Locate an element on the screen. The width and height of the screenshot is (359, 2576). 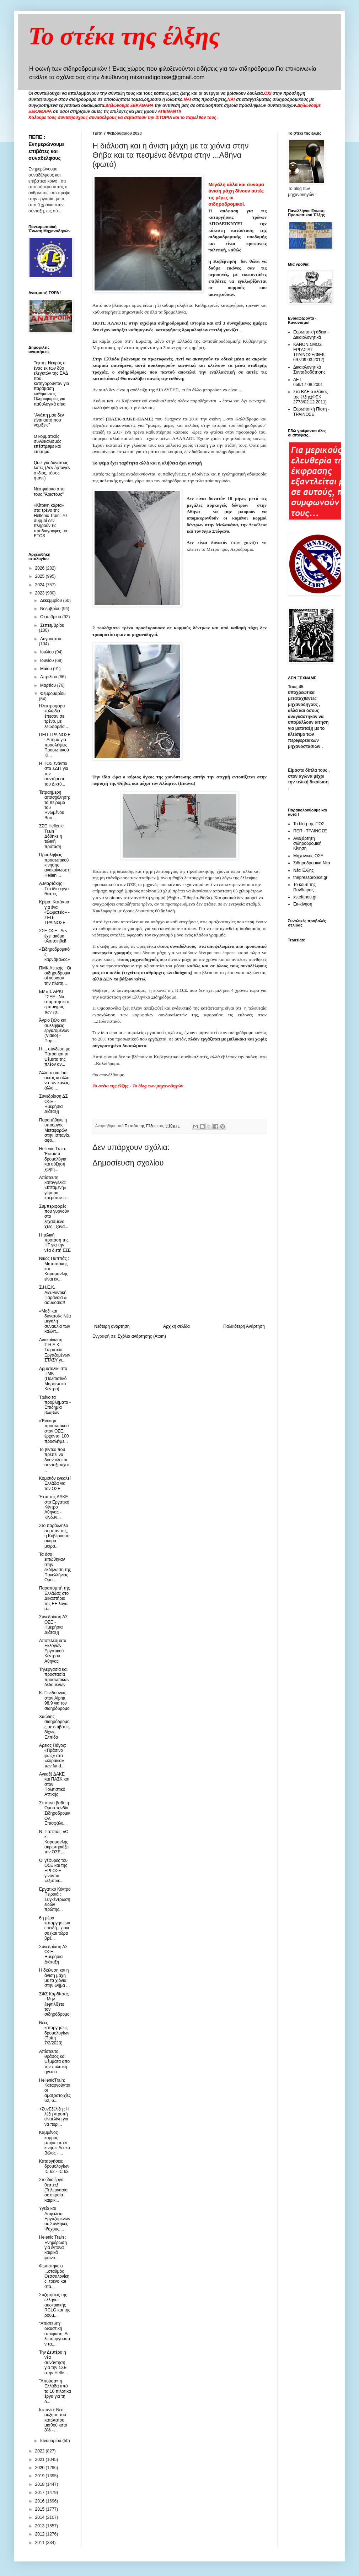
Απριλίου is located at coordinates (49, 676).